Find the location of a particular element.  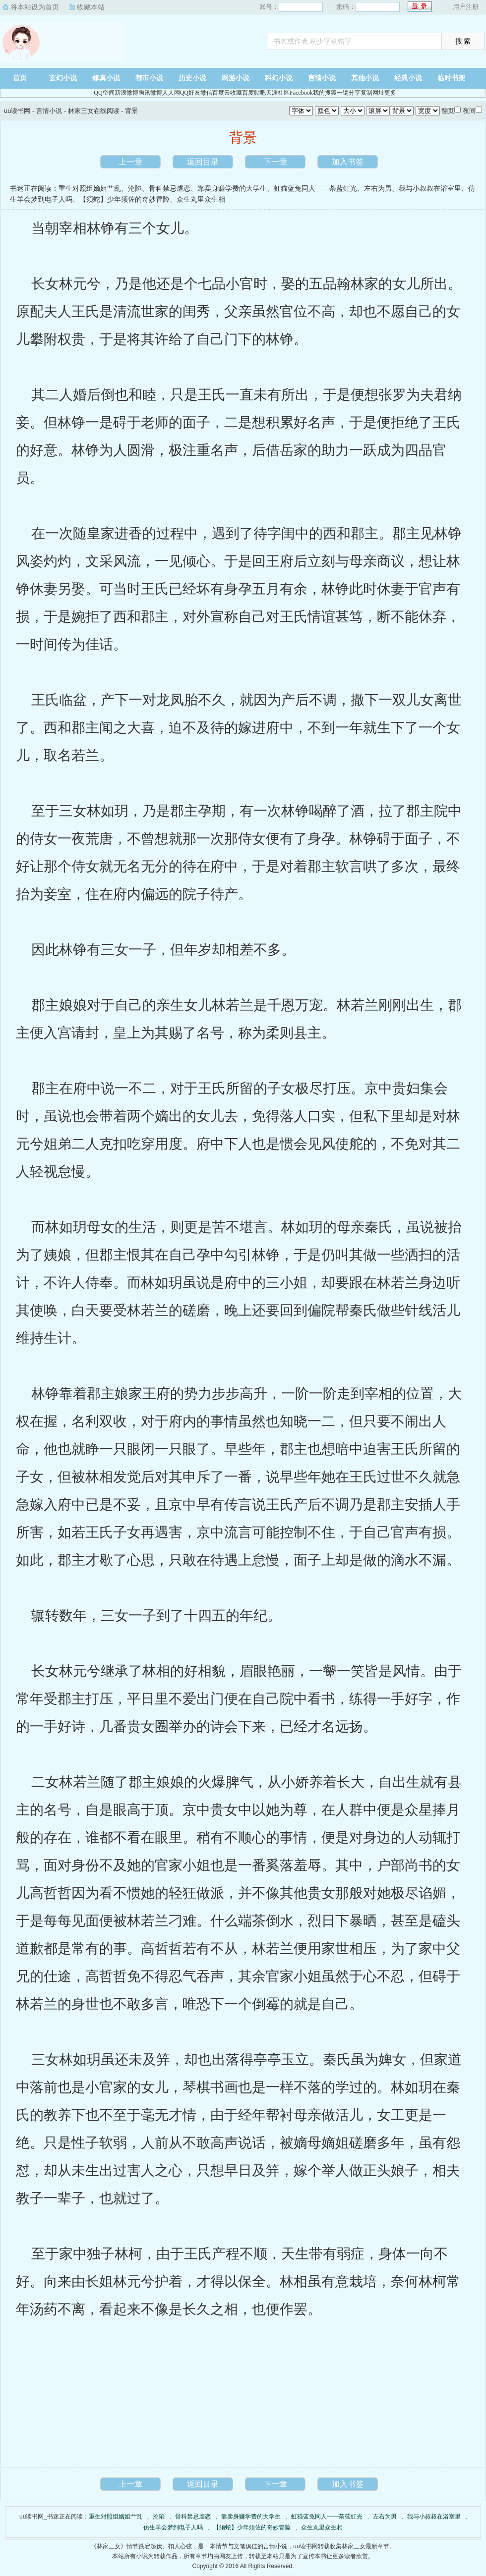

【须蛇】少年须佐的奇妙冒险 is located at coordinates (124, 199).